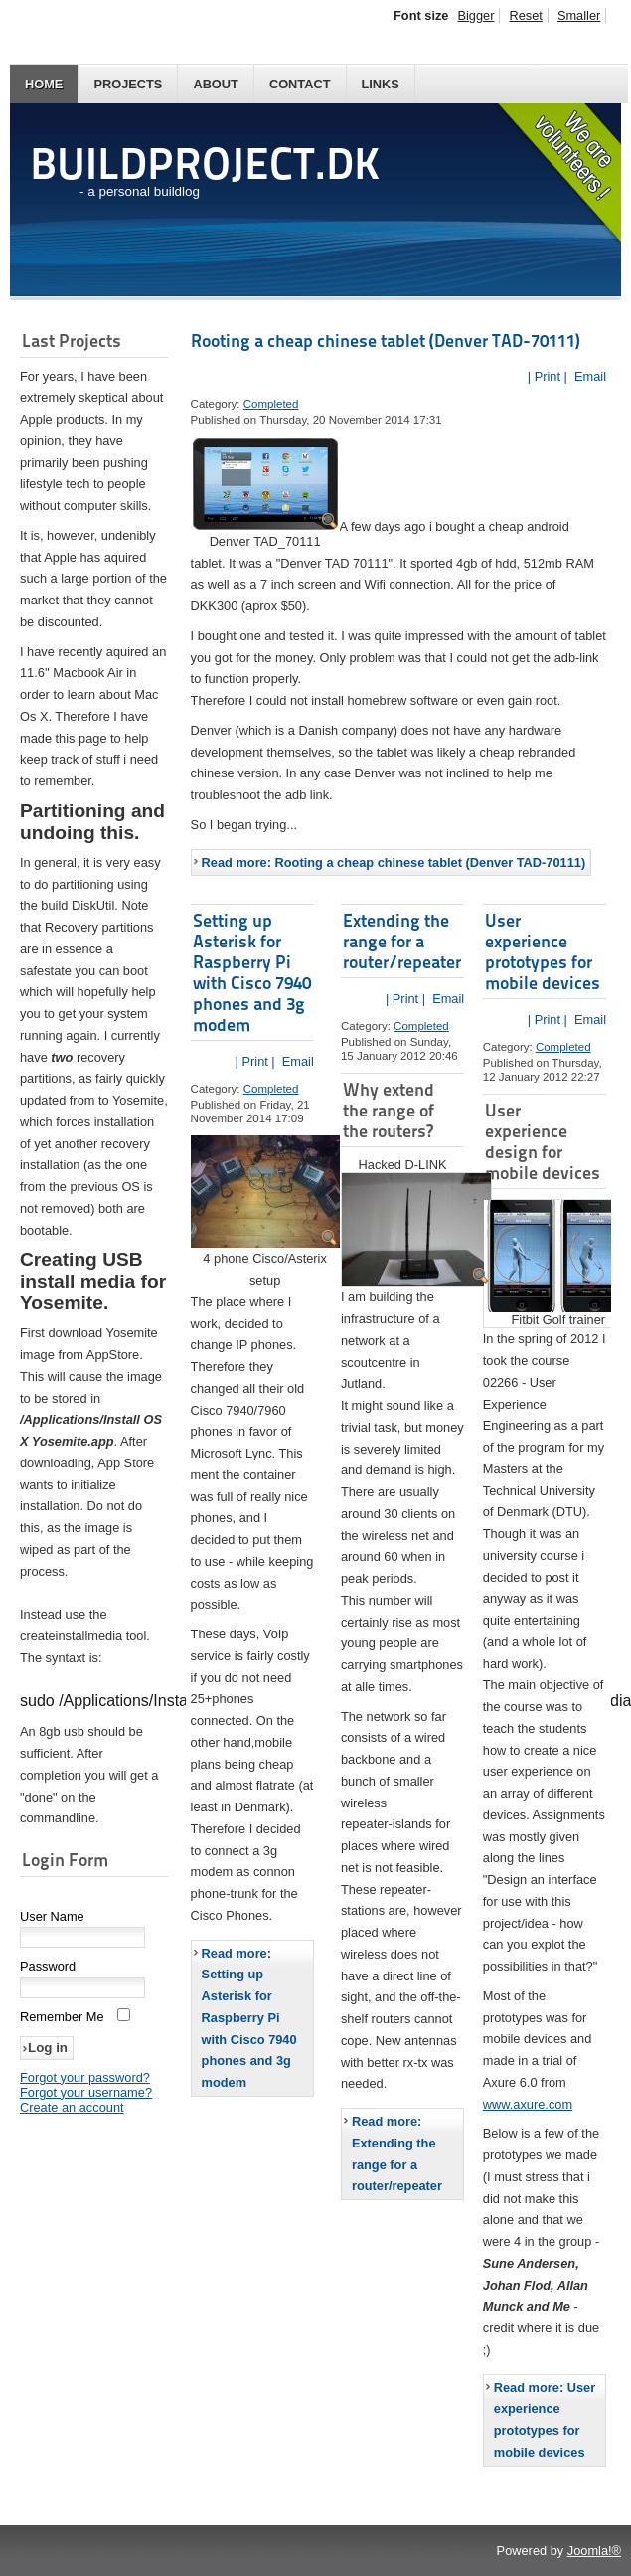 The width and height of the screenshot is (631, 2576). What do you see at coordinates (594, 2550) in the screenshot?
I see `Joomla!®` at bounding box center [594, 2550].